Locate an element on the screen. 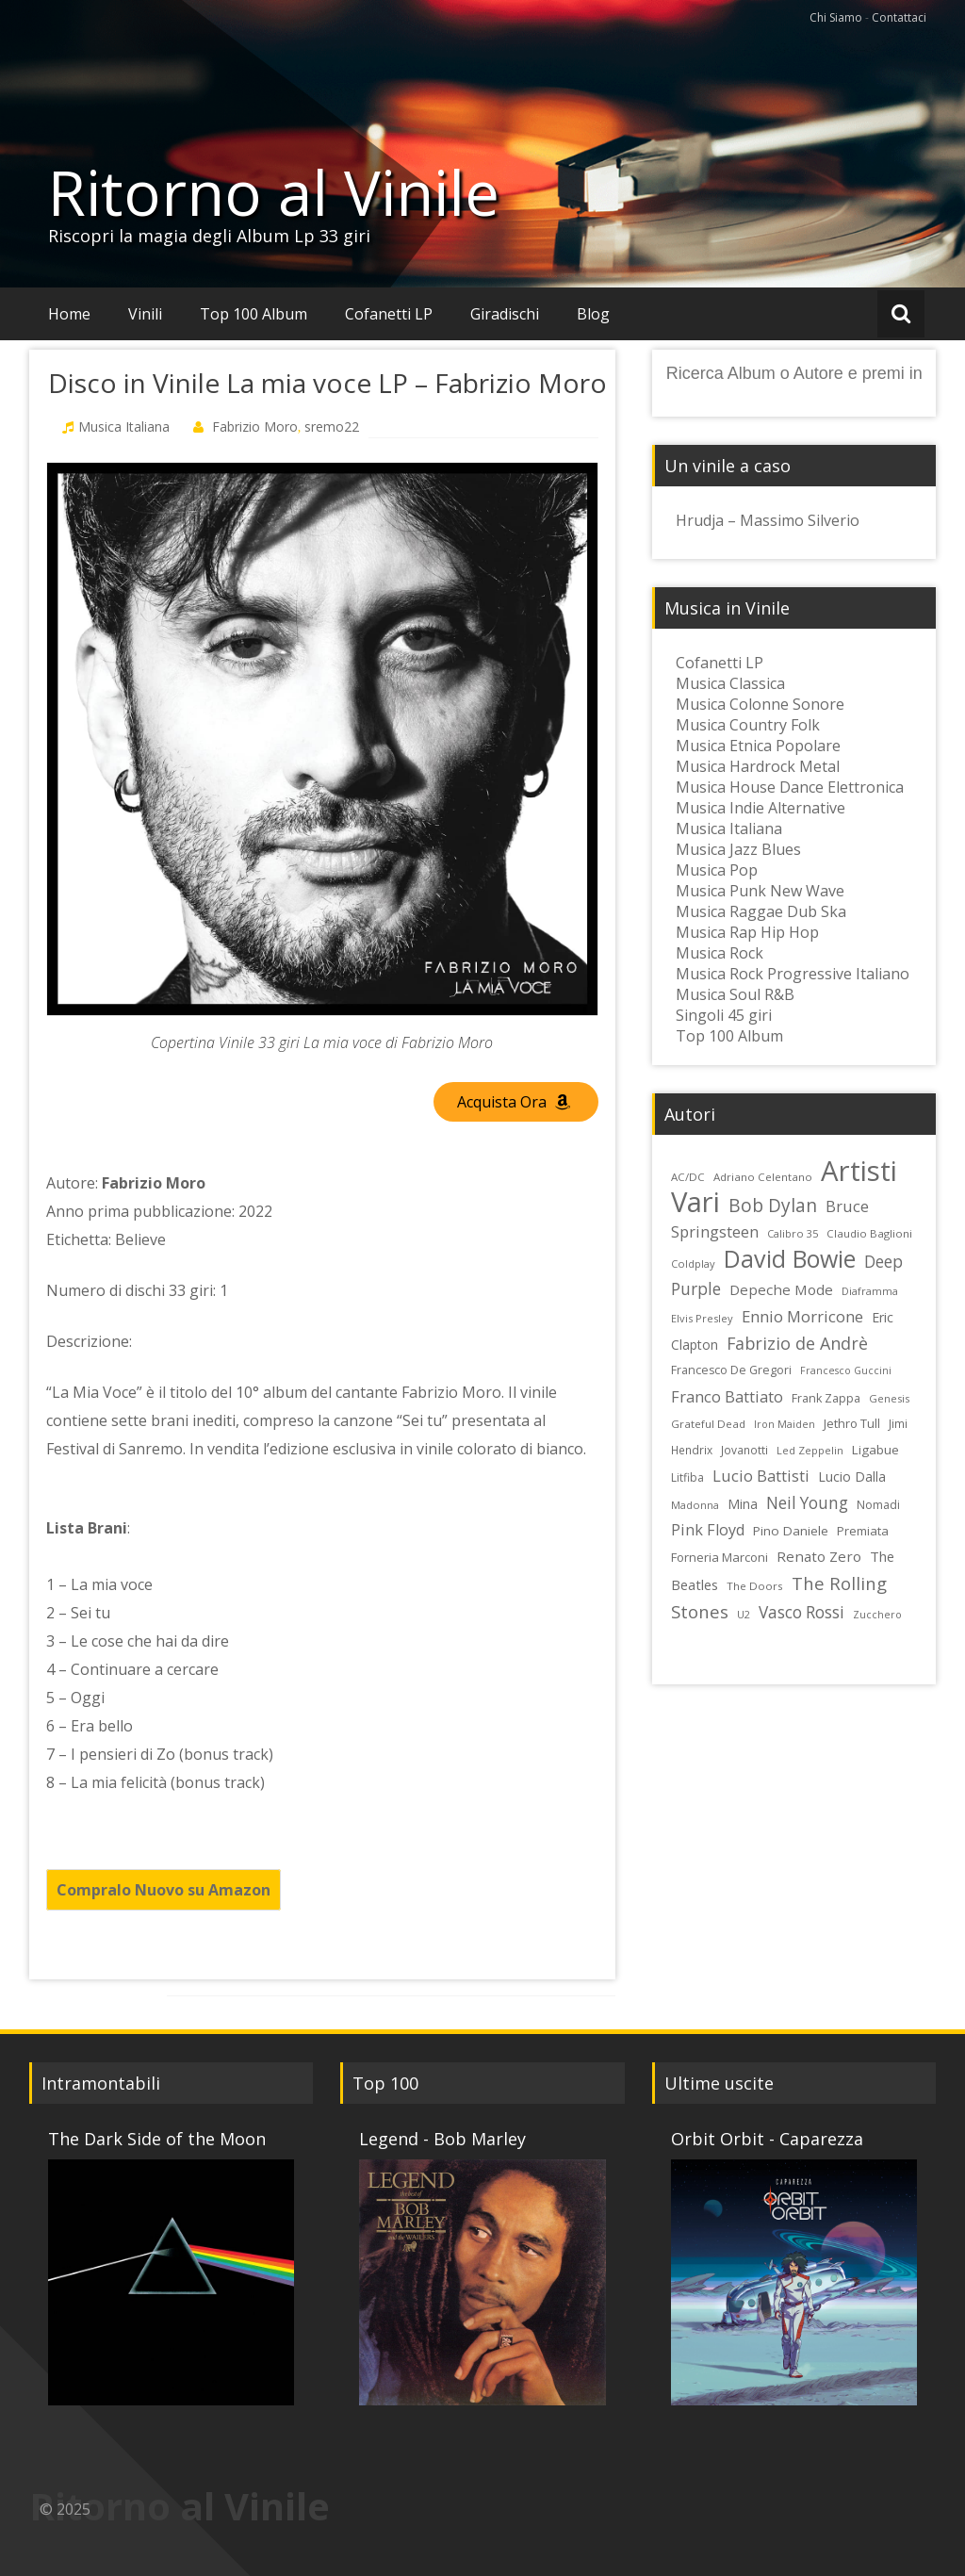 The height and width of the screenshot is (2576, 965). Musica Rap Hip Hop is located at coordinates (747, 932).